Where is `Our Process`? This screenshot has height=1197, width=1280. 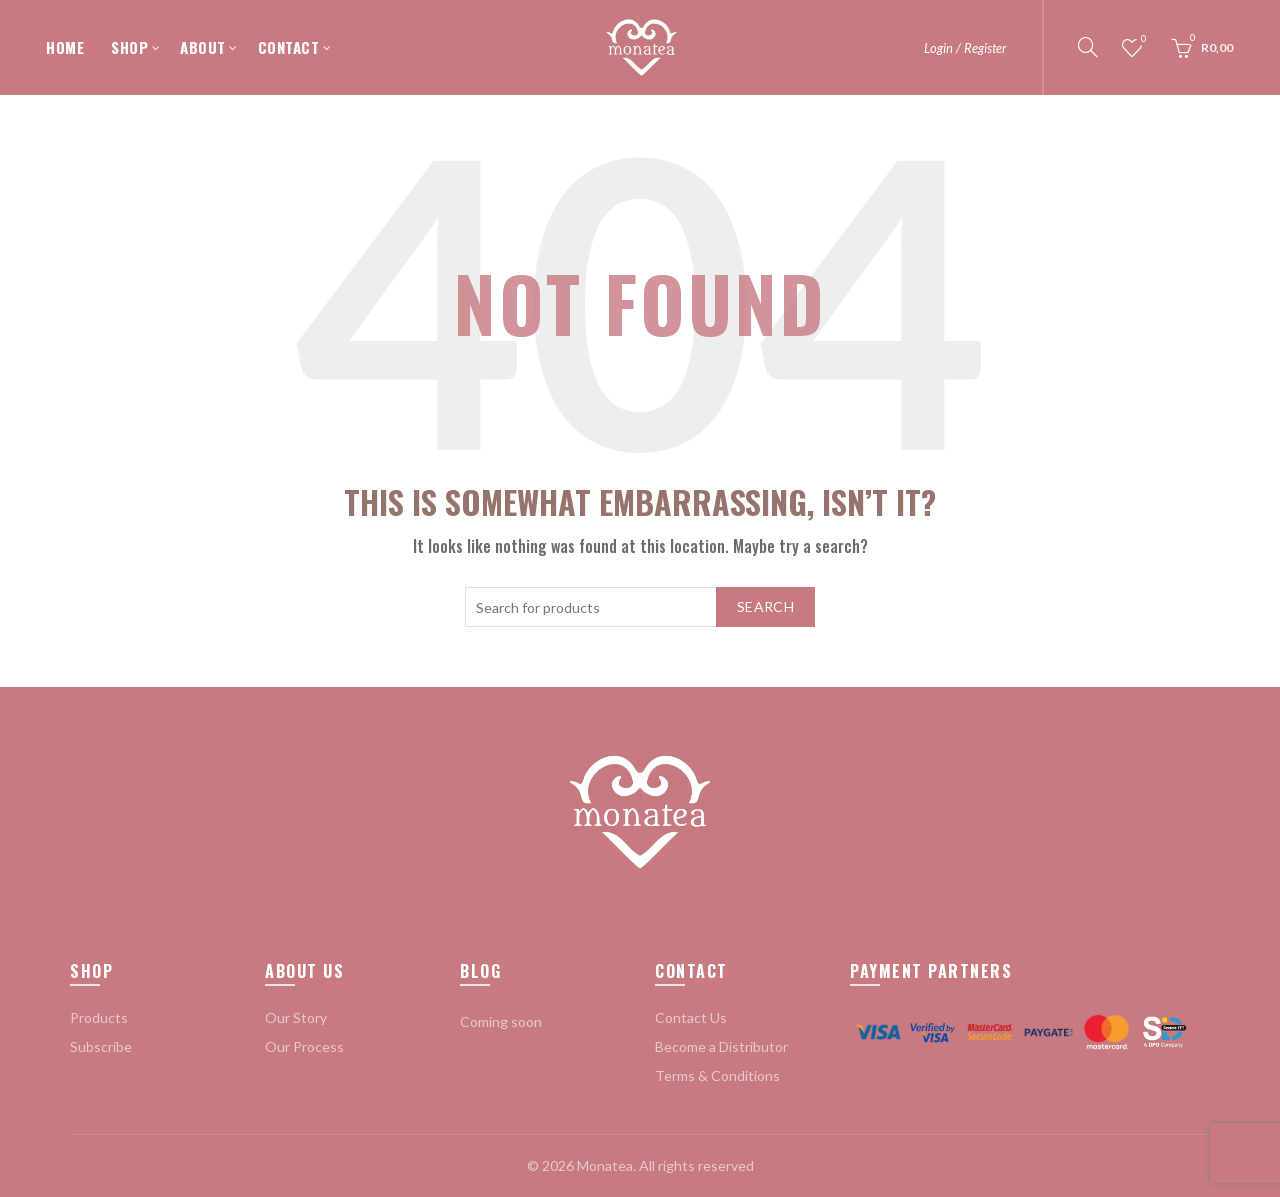
Our Process is located at coordinates (304, 1046).